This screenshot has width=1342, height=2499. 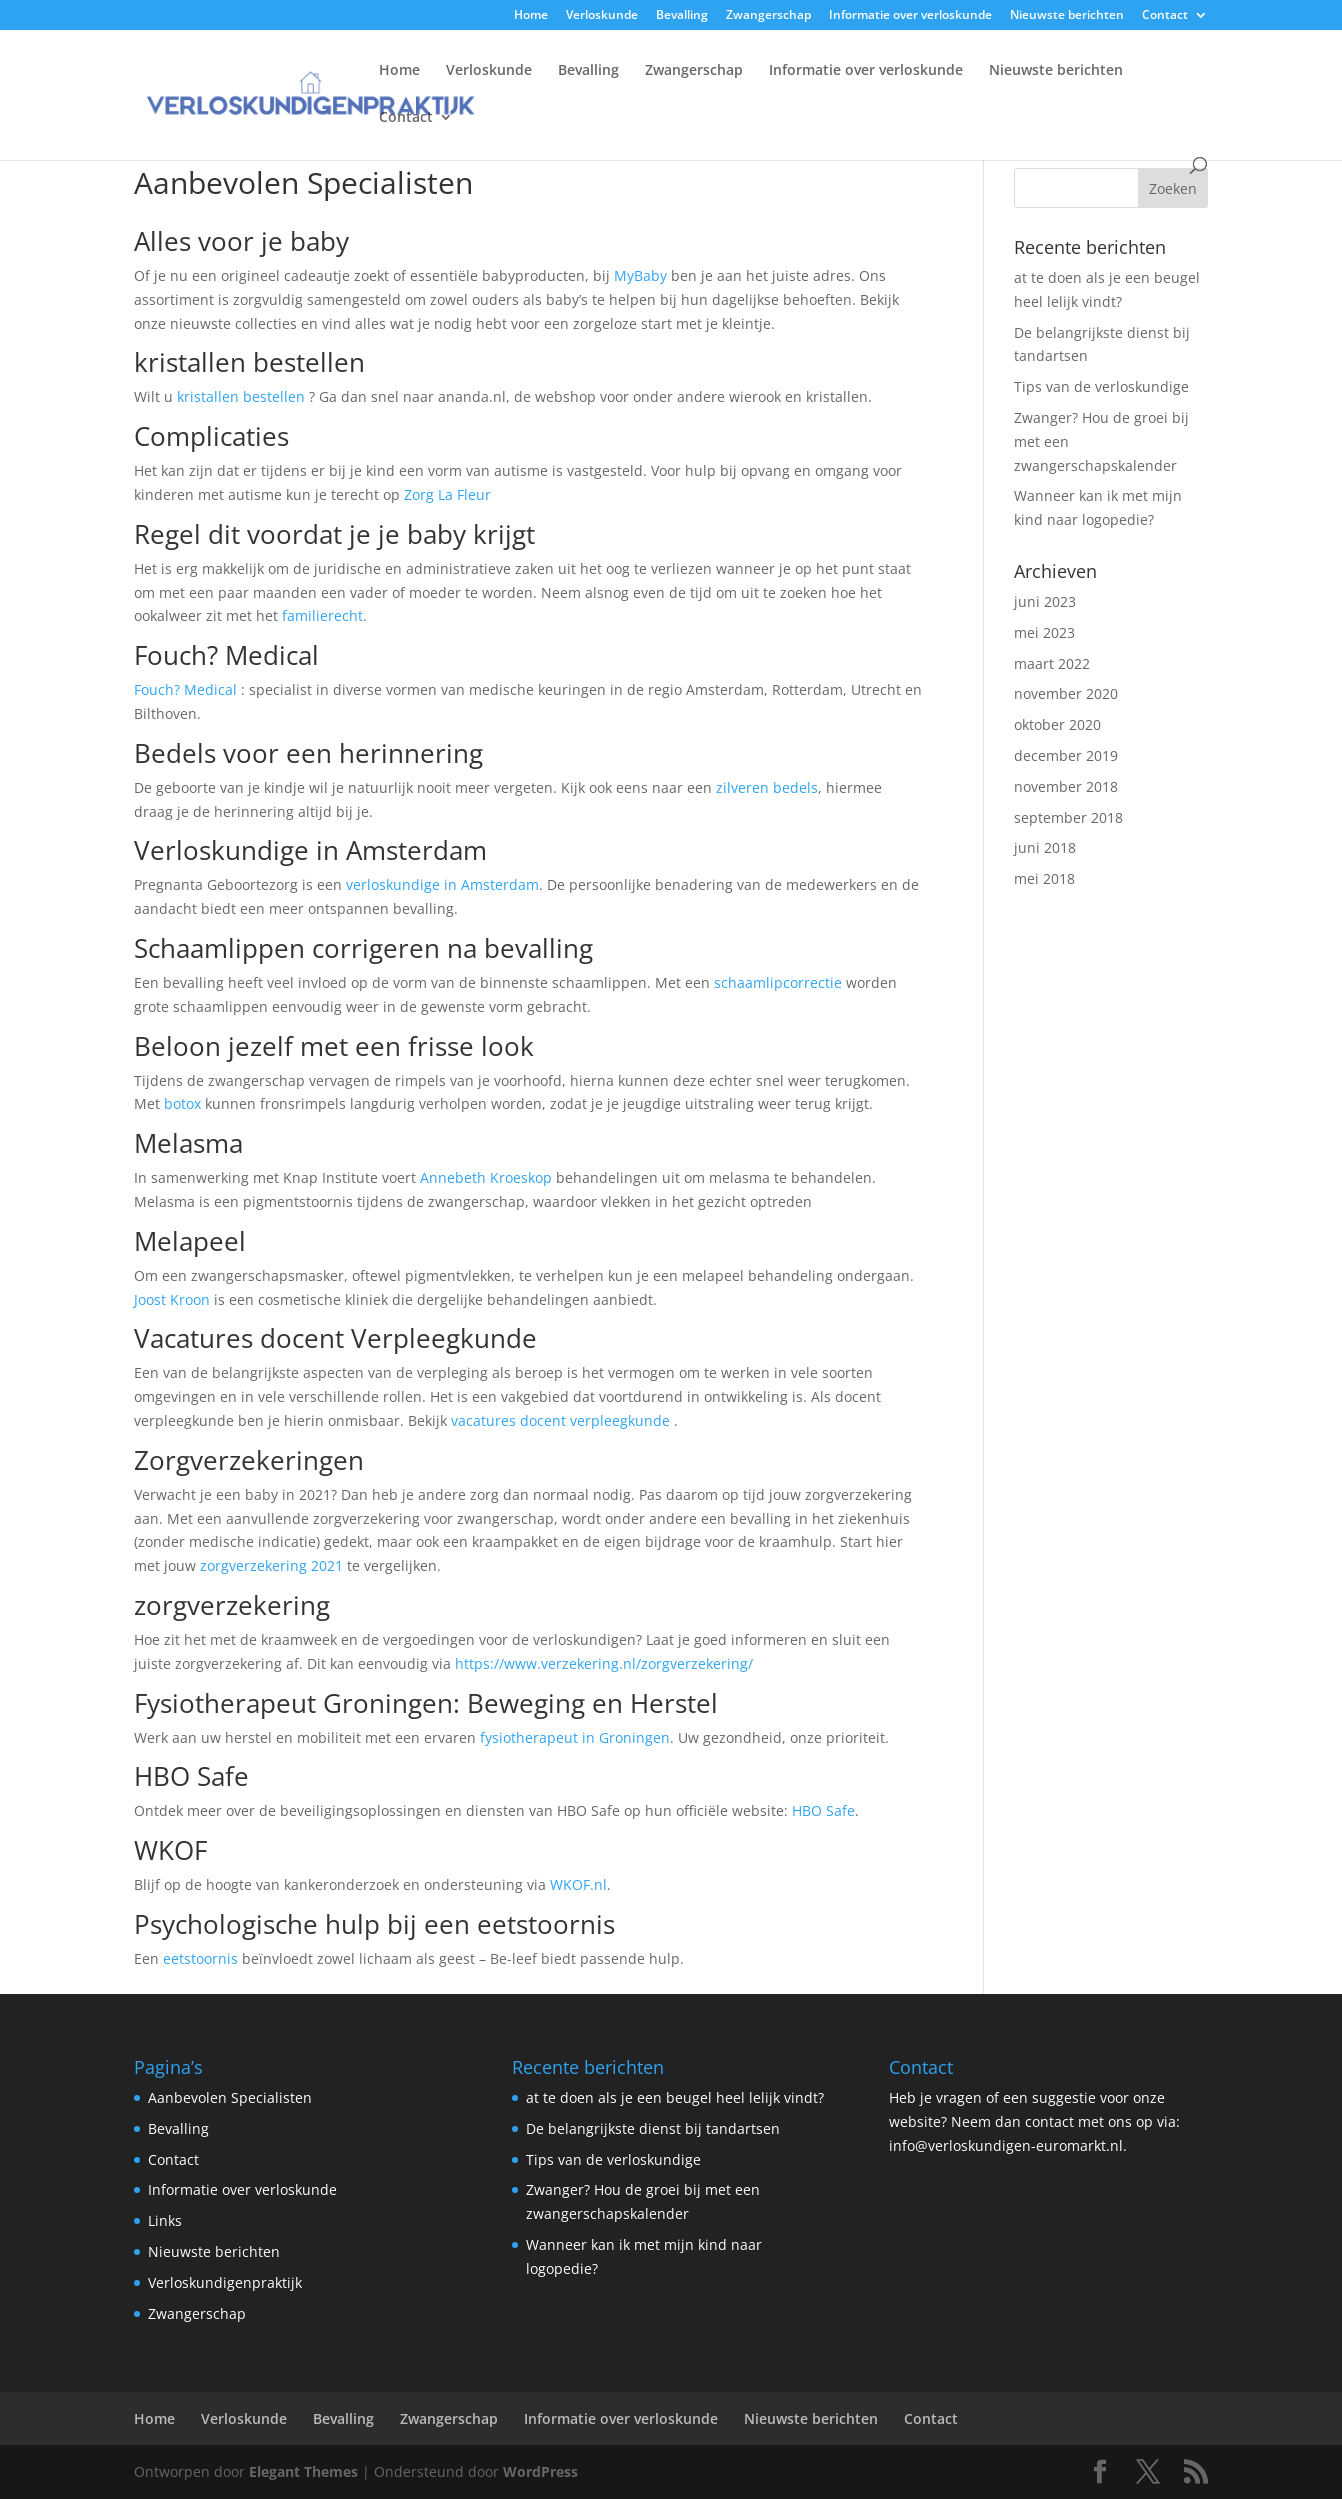 I want to click on Home, so click(x=531, y=16).